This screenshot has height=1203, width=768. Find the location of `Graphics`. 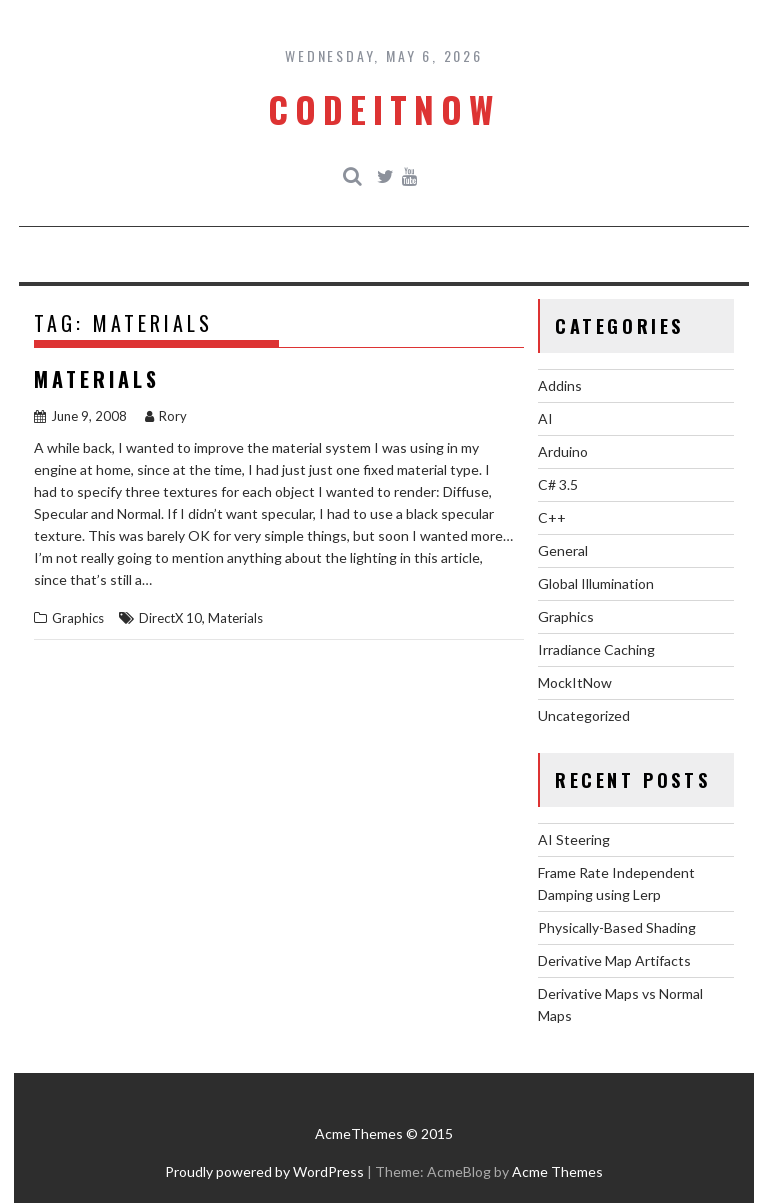

Graphics is located at coordinates (78, 618).